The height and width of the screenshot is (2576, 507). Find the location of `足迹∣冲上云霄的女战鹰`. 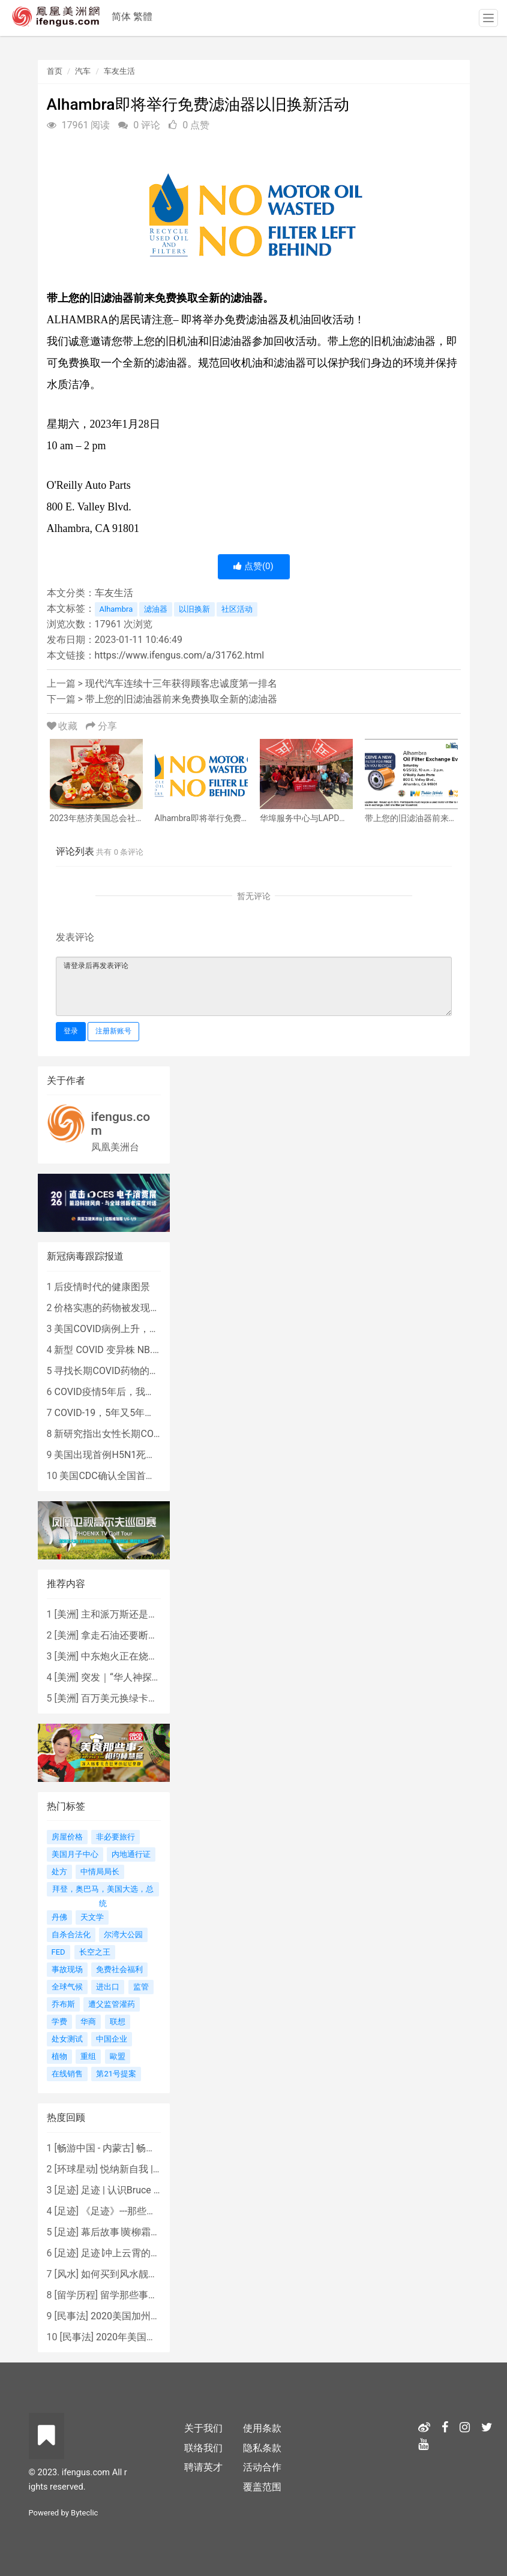

足迹∣冲上云霄的女战鹰 is located at coordinates (130, 2253).